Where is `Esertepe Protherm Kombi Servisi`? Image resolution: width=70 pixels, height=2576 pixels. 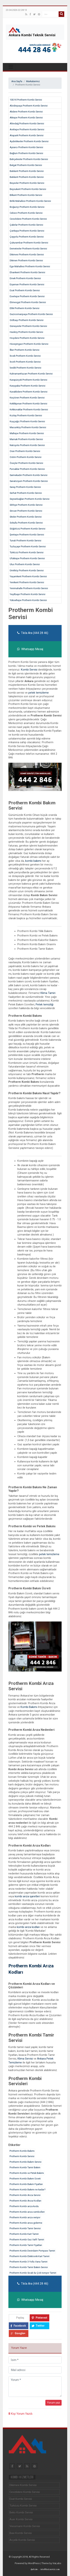
Esertepe Protherm Kombi Servisi is located at coordinates (27, 296).